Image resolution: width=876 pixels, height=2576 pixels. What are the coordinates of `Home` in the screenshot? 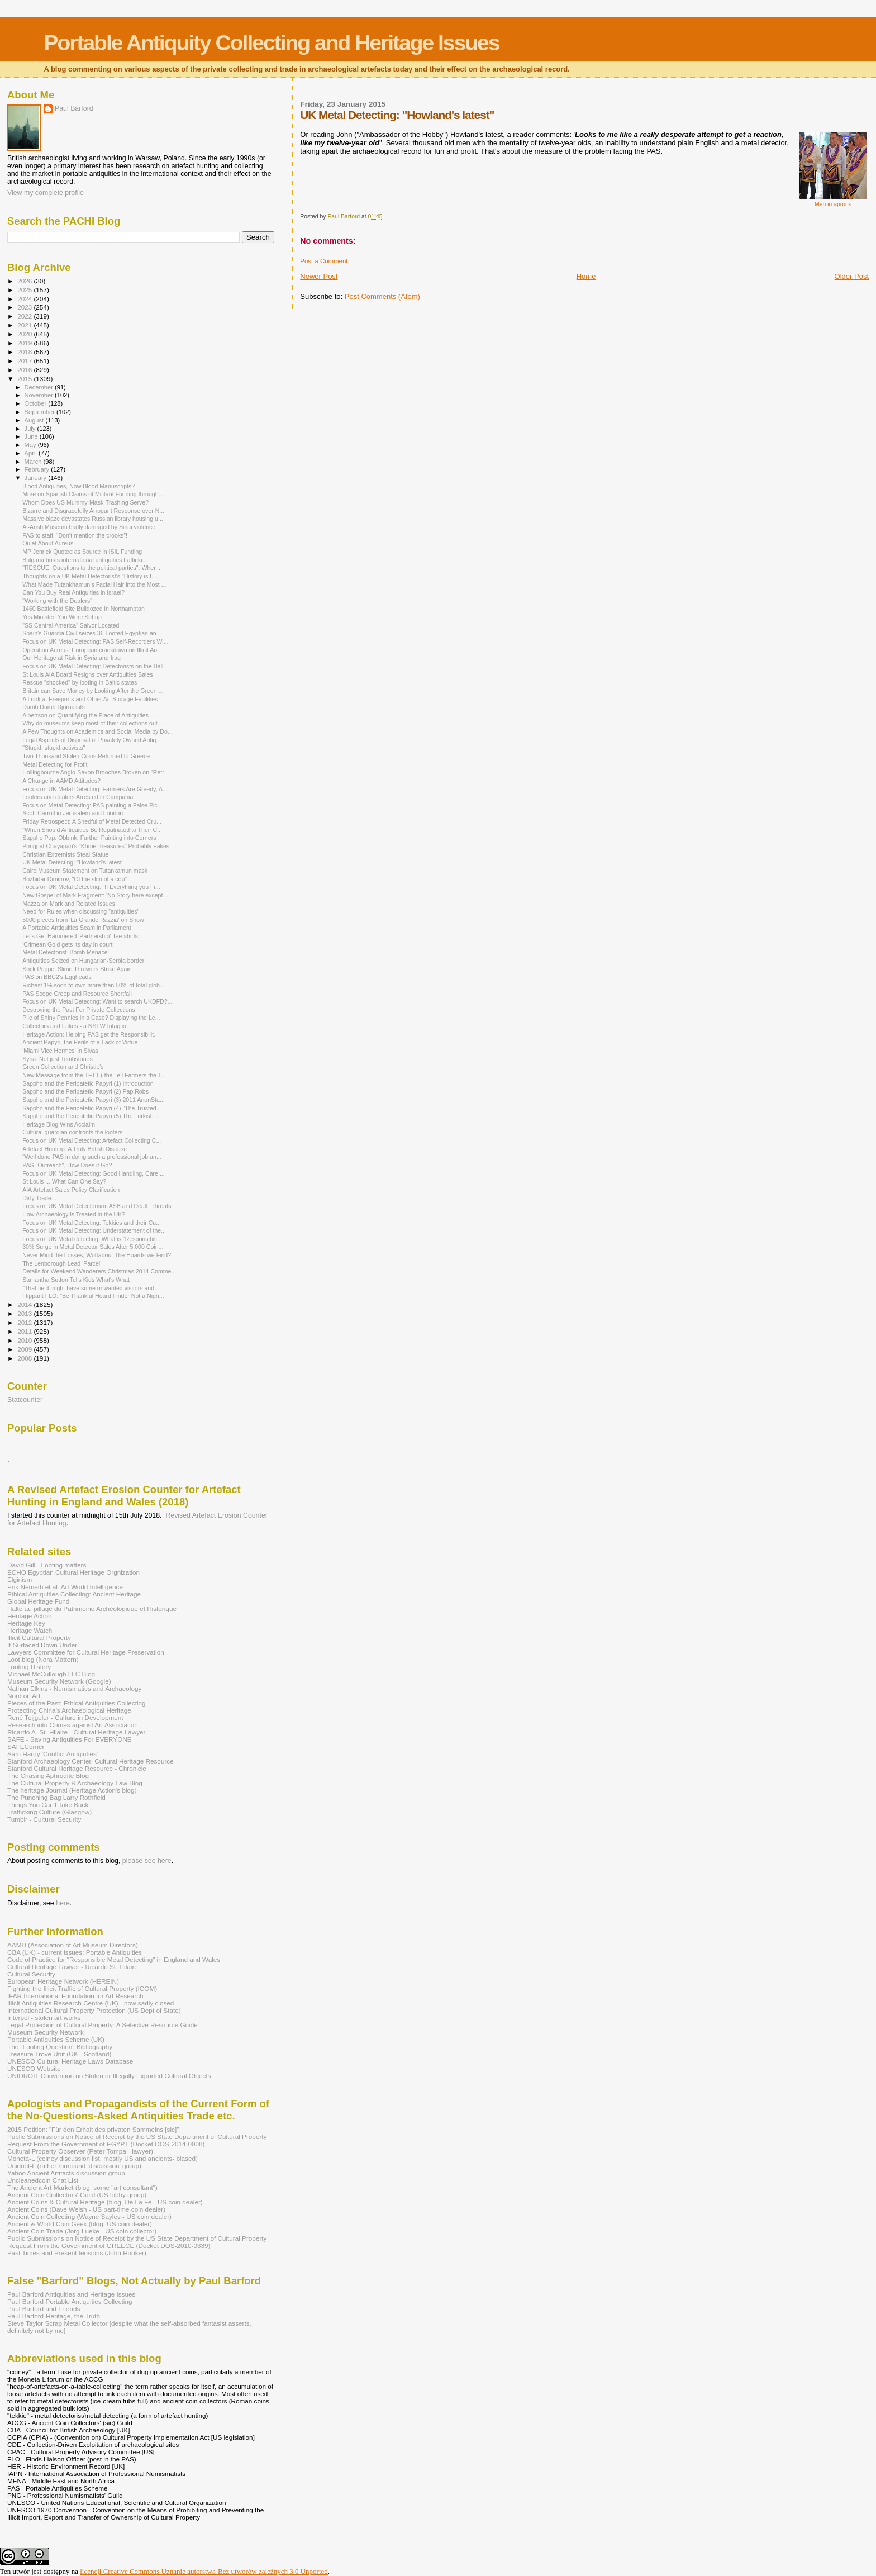 It's located at (586, 276).